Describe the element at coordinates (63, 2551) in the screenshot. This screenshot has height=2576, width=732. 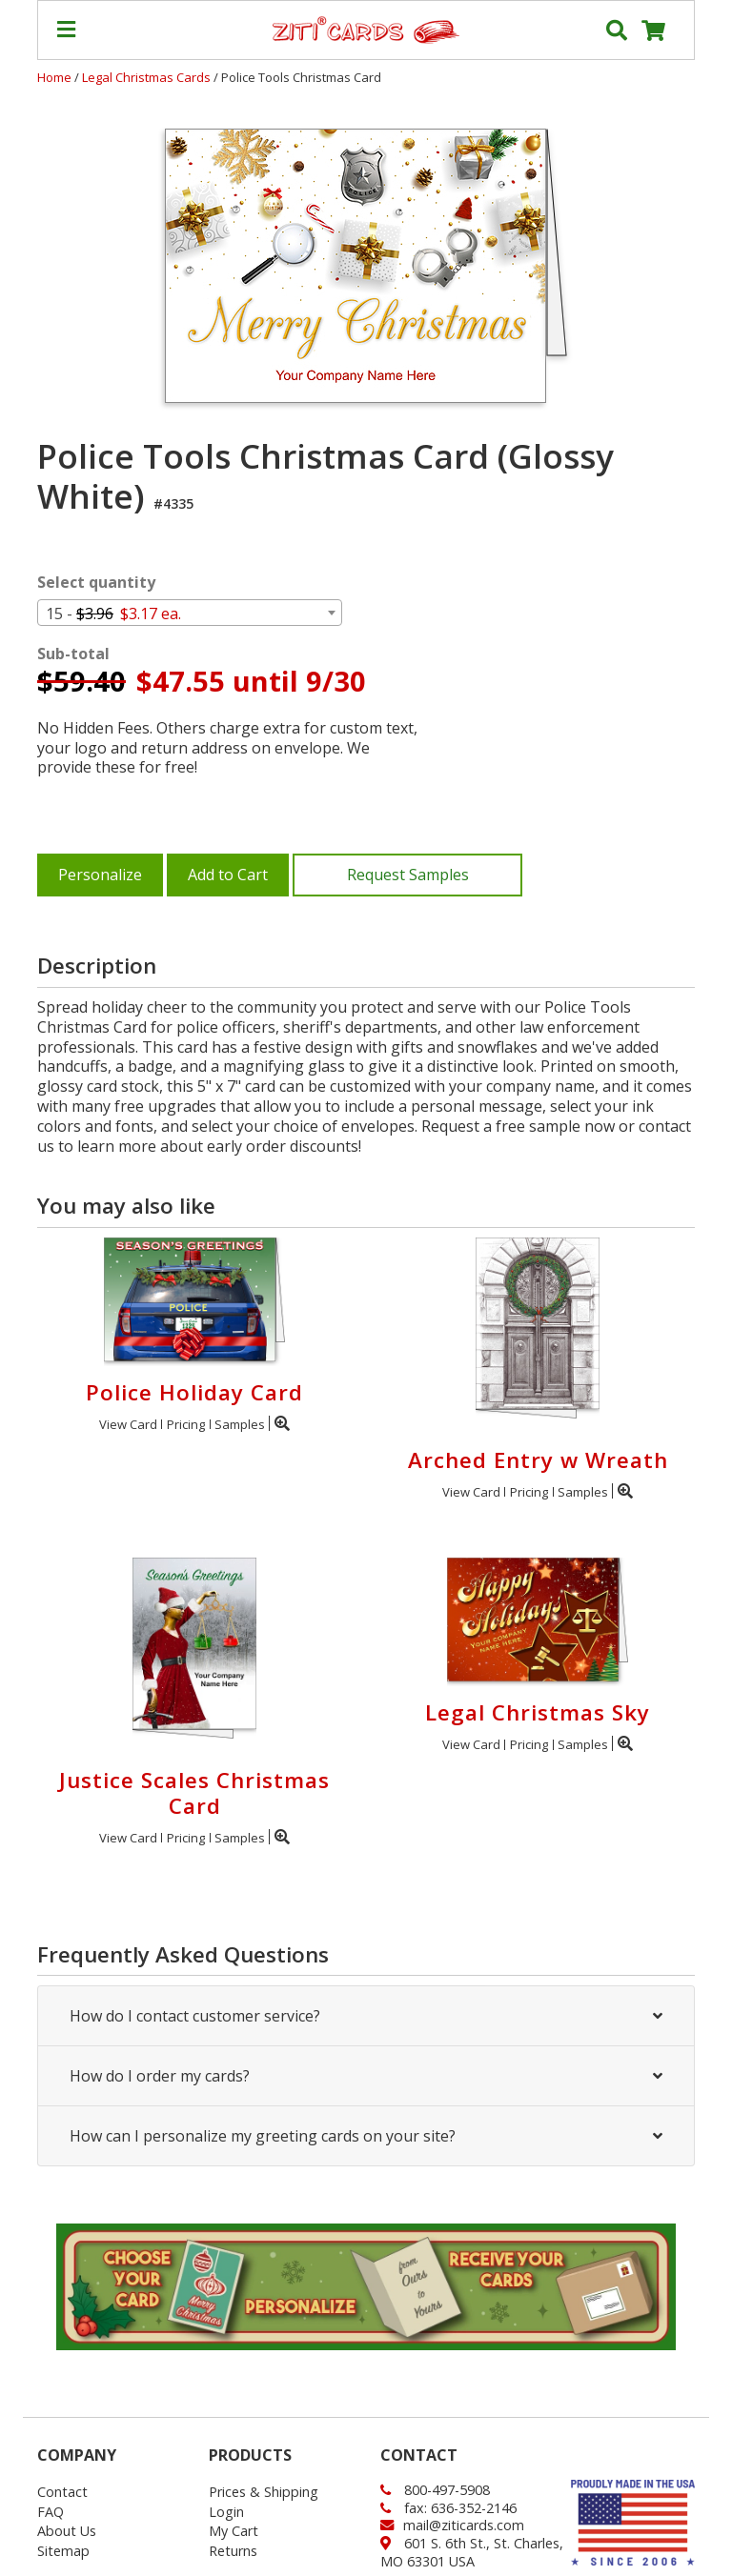
I see `Sitemap` at that location.